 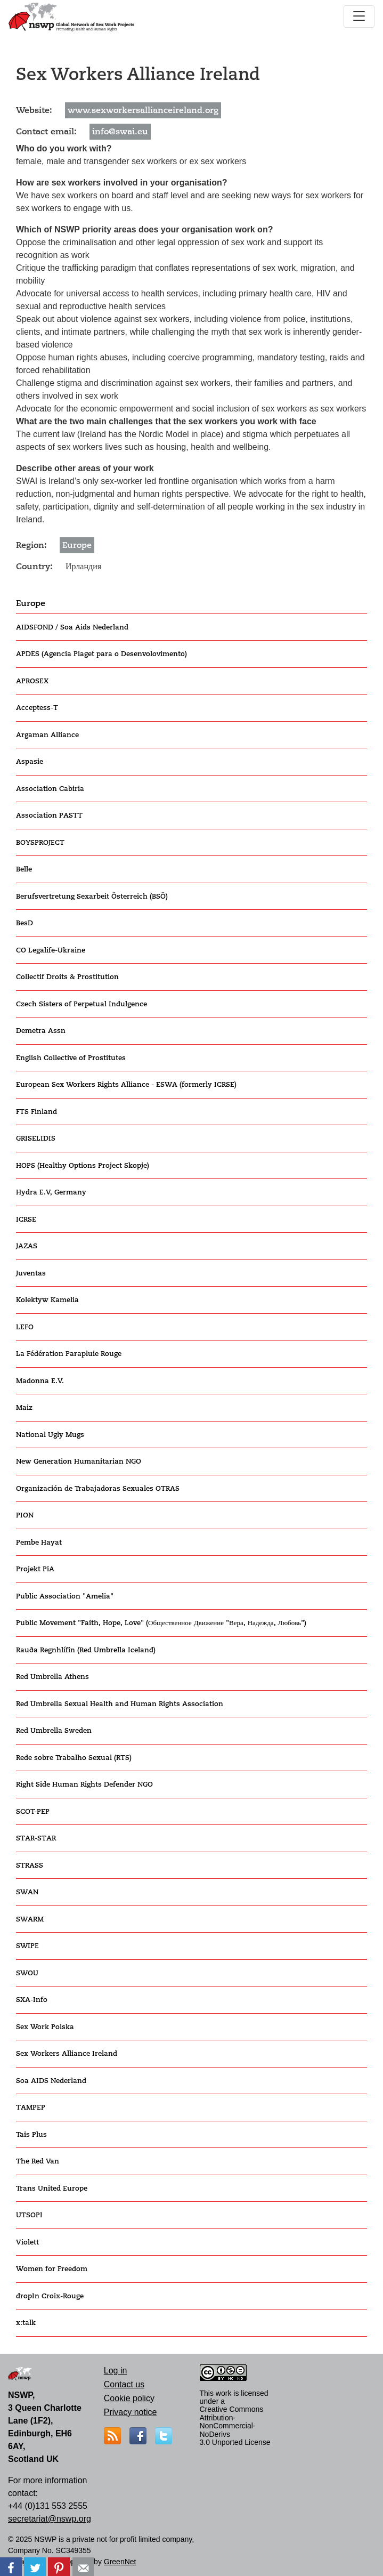 What do you see at coordinates (24, 1407) in the screenshot?
I see `Maiz` at bounding box center [24, 1407].